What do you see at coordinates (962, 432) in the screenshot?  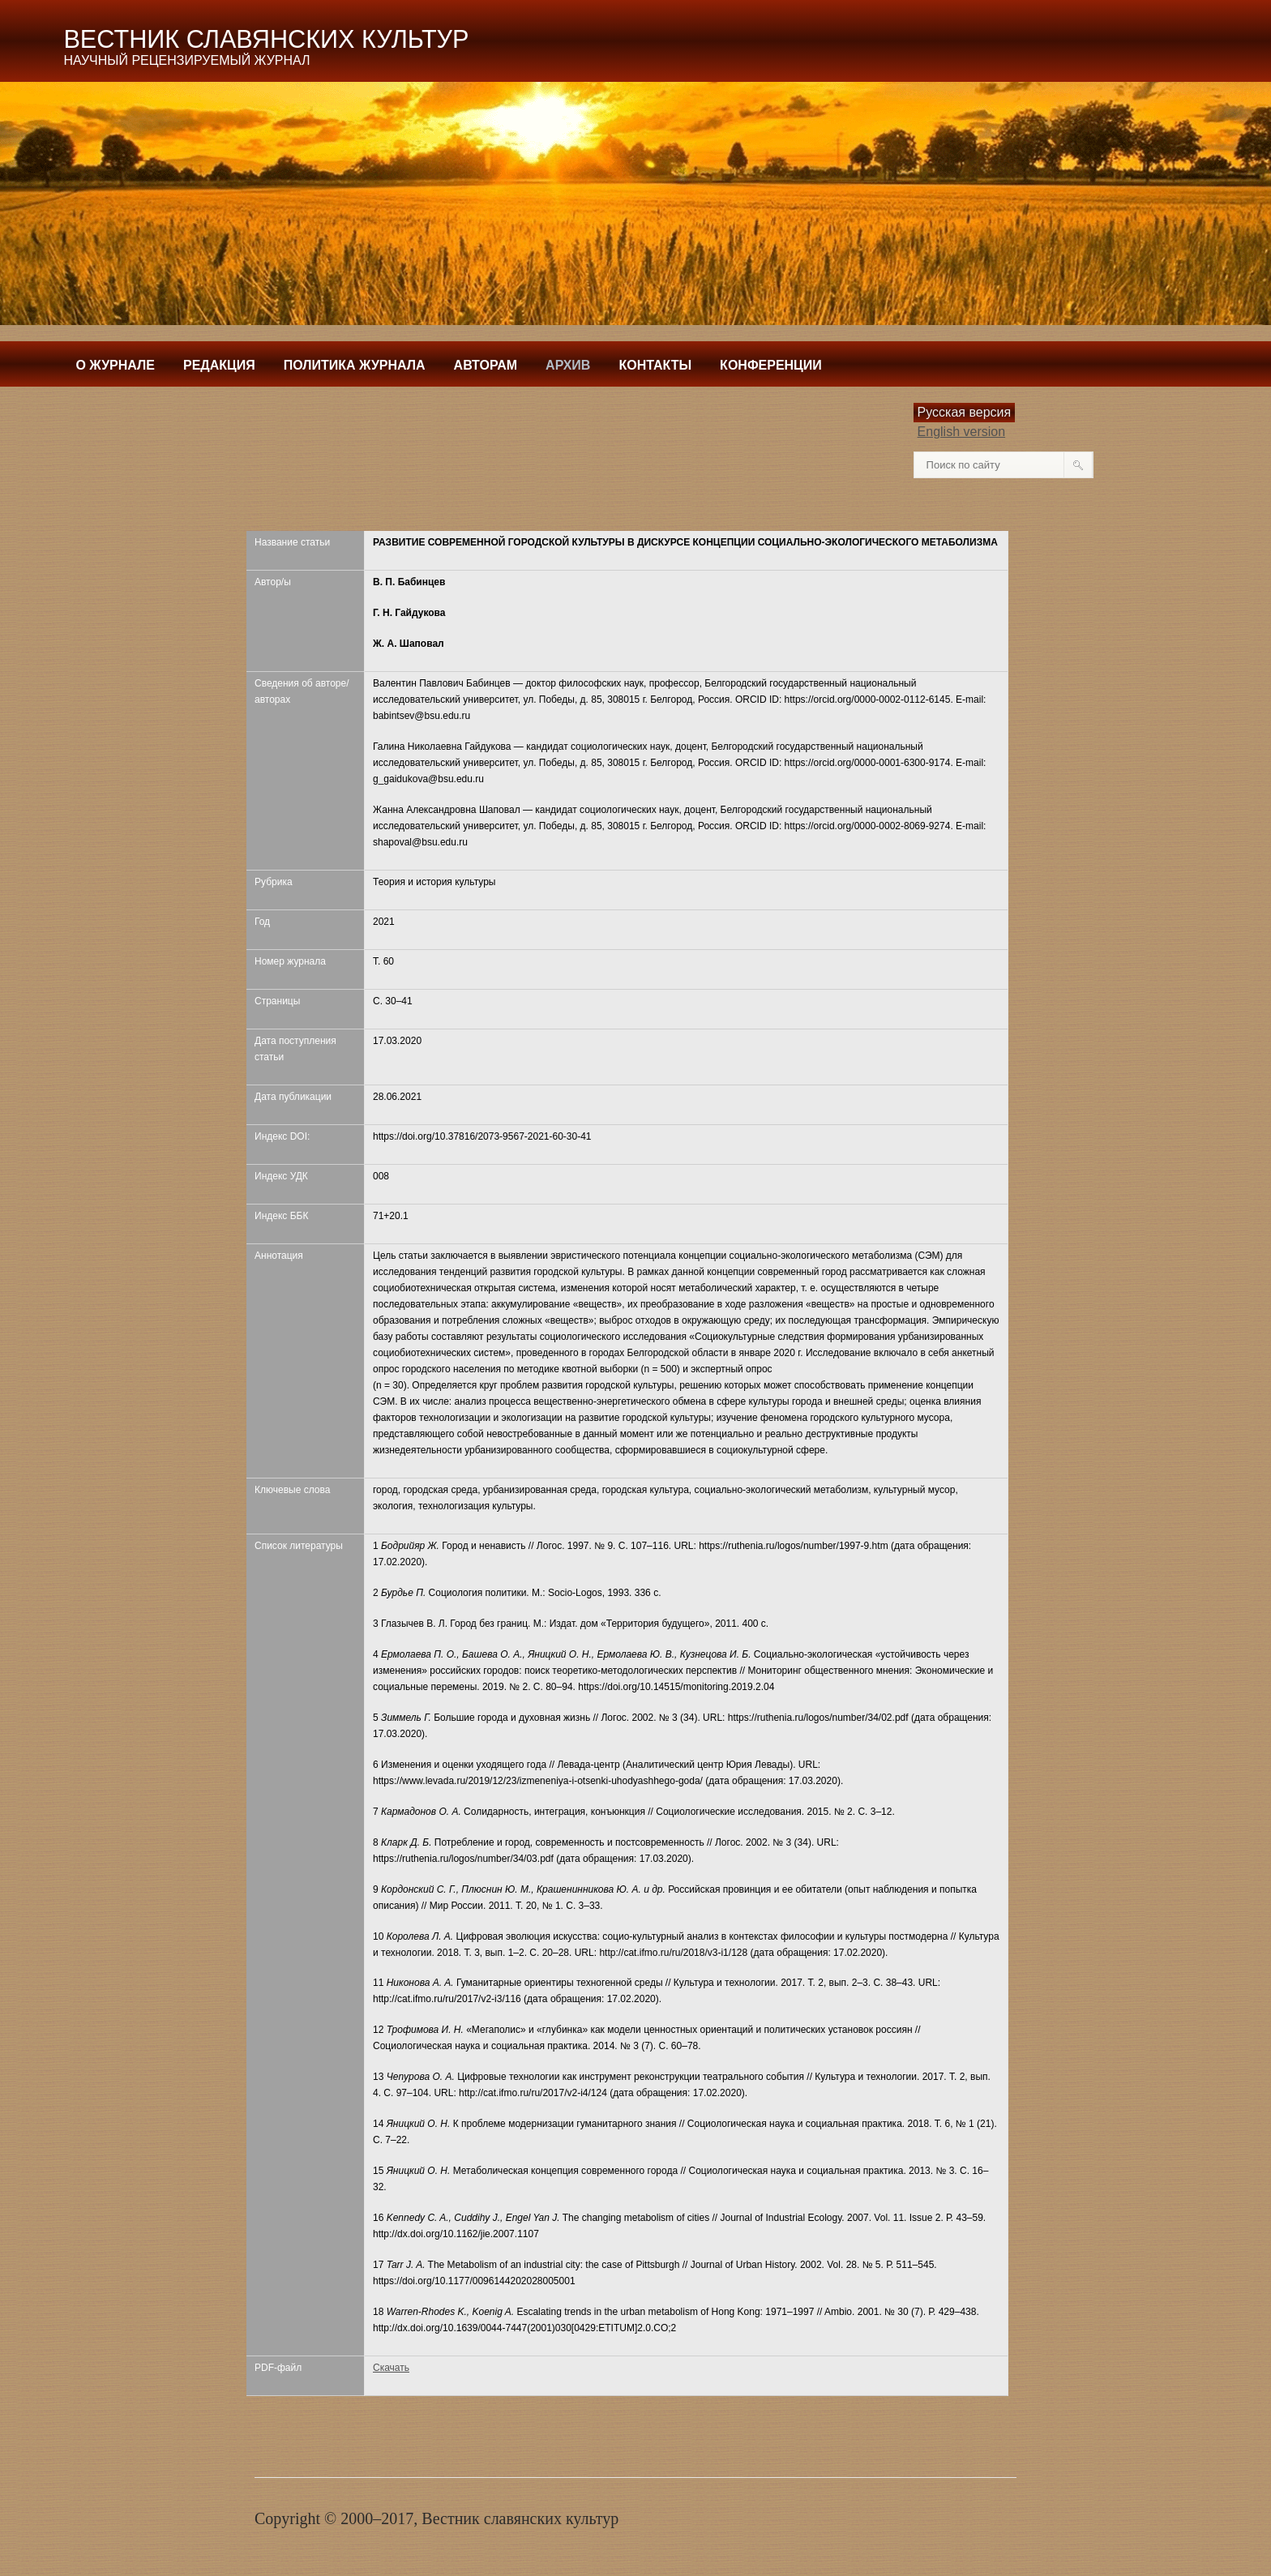 I see `English version` at bounding box center [962, 432].